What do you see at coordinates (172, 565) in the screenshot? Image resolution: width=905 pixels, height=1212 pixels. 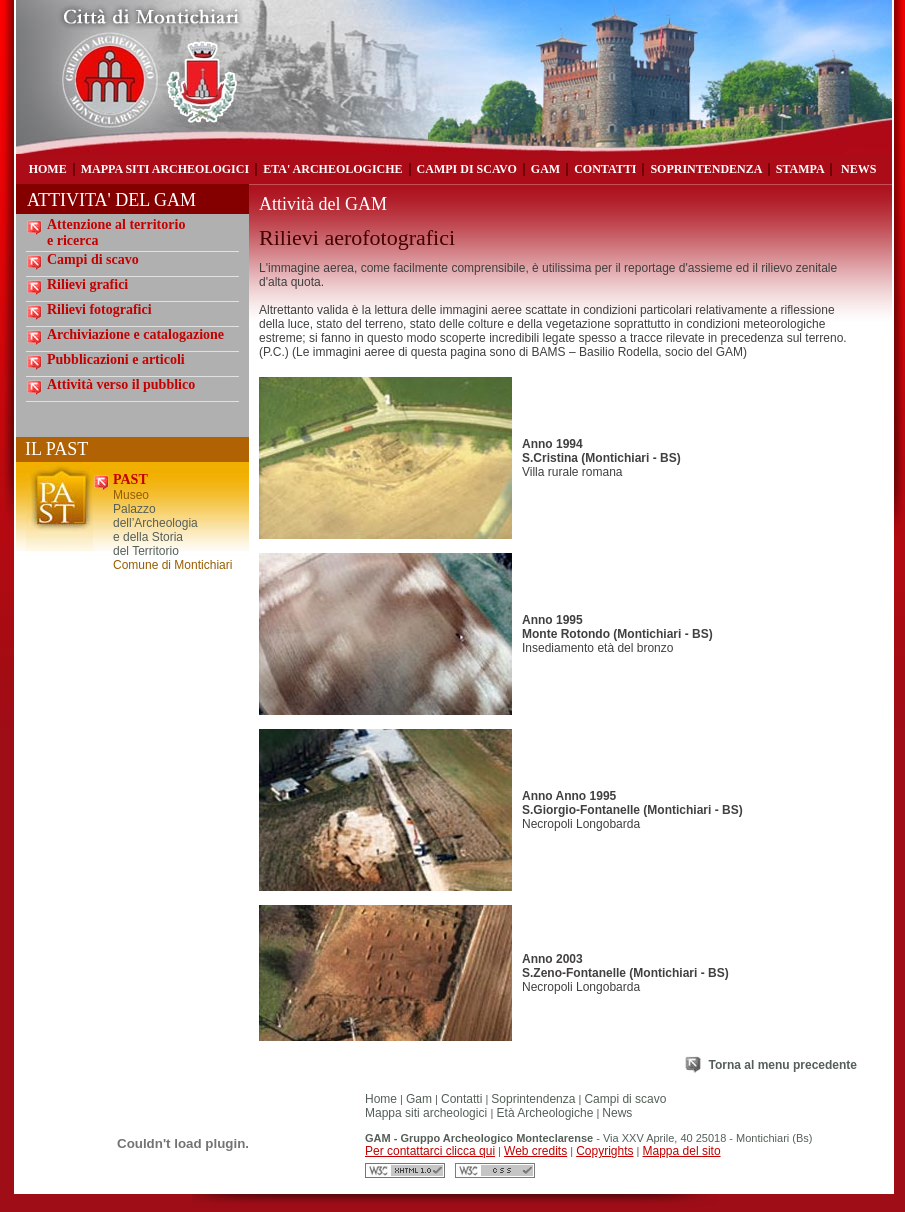 I see `Comune di Montichiari` at bounding box center [172, 565].